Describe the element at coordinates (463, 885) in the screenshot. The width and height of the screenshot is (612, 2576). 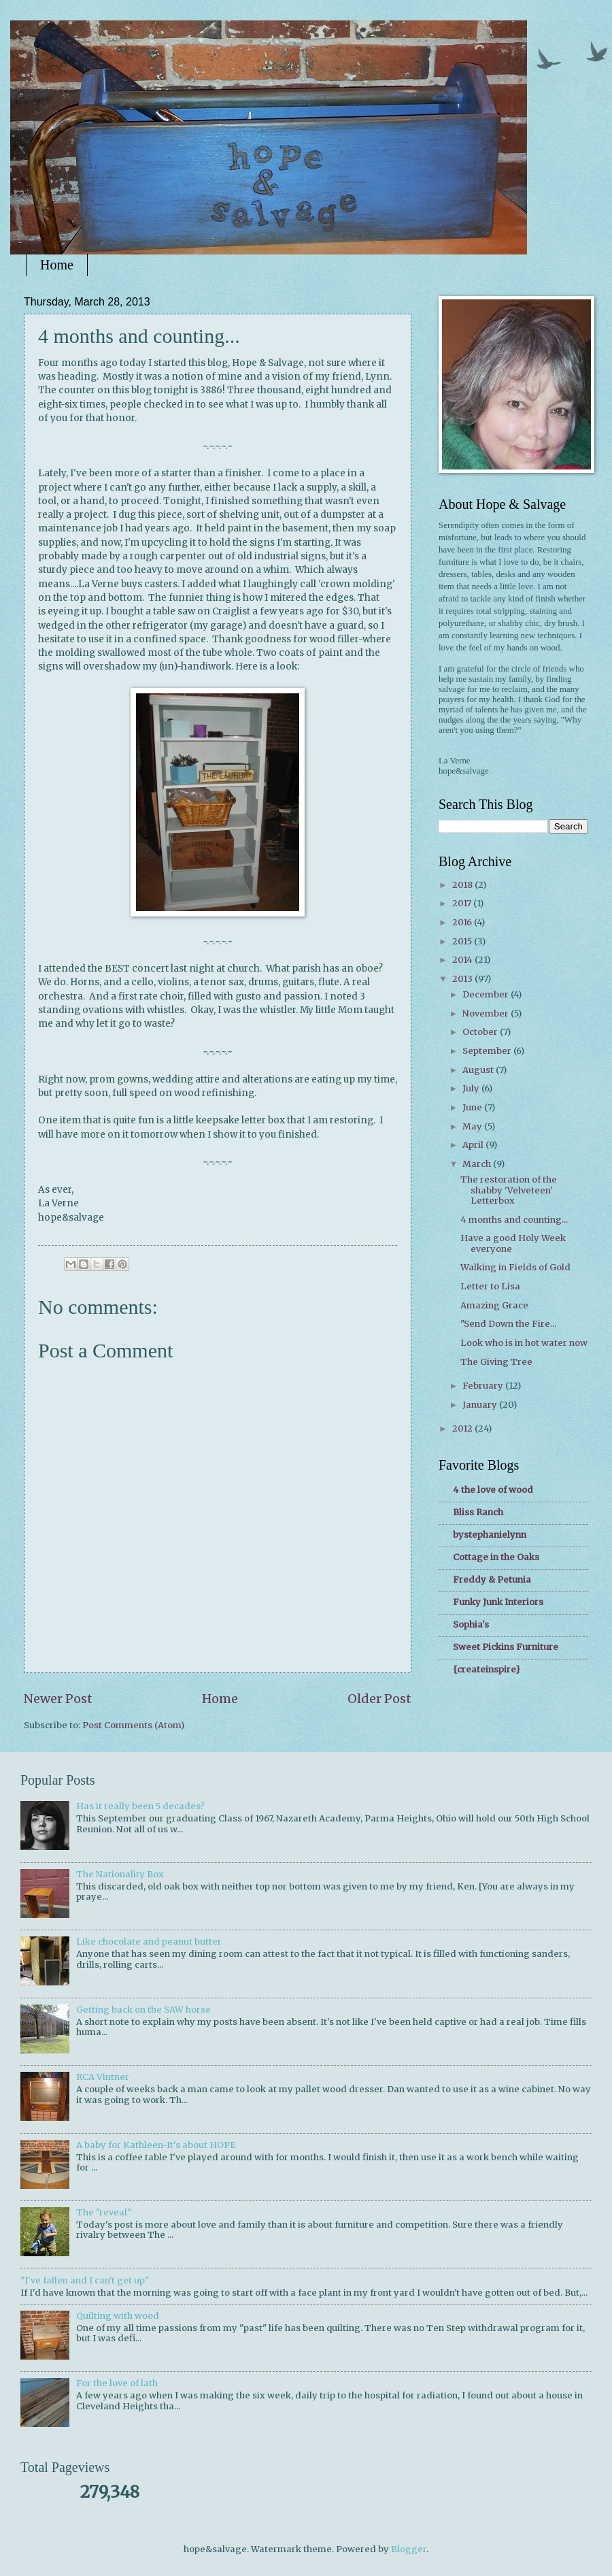
I see `2018` at that location.